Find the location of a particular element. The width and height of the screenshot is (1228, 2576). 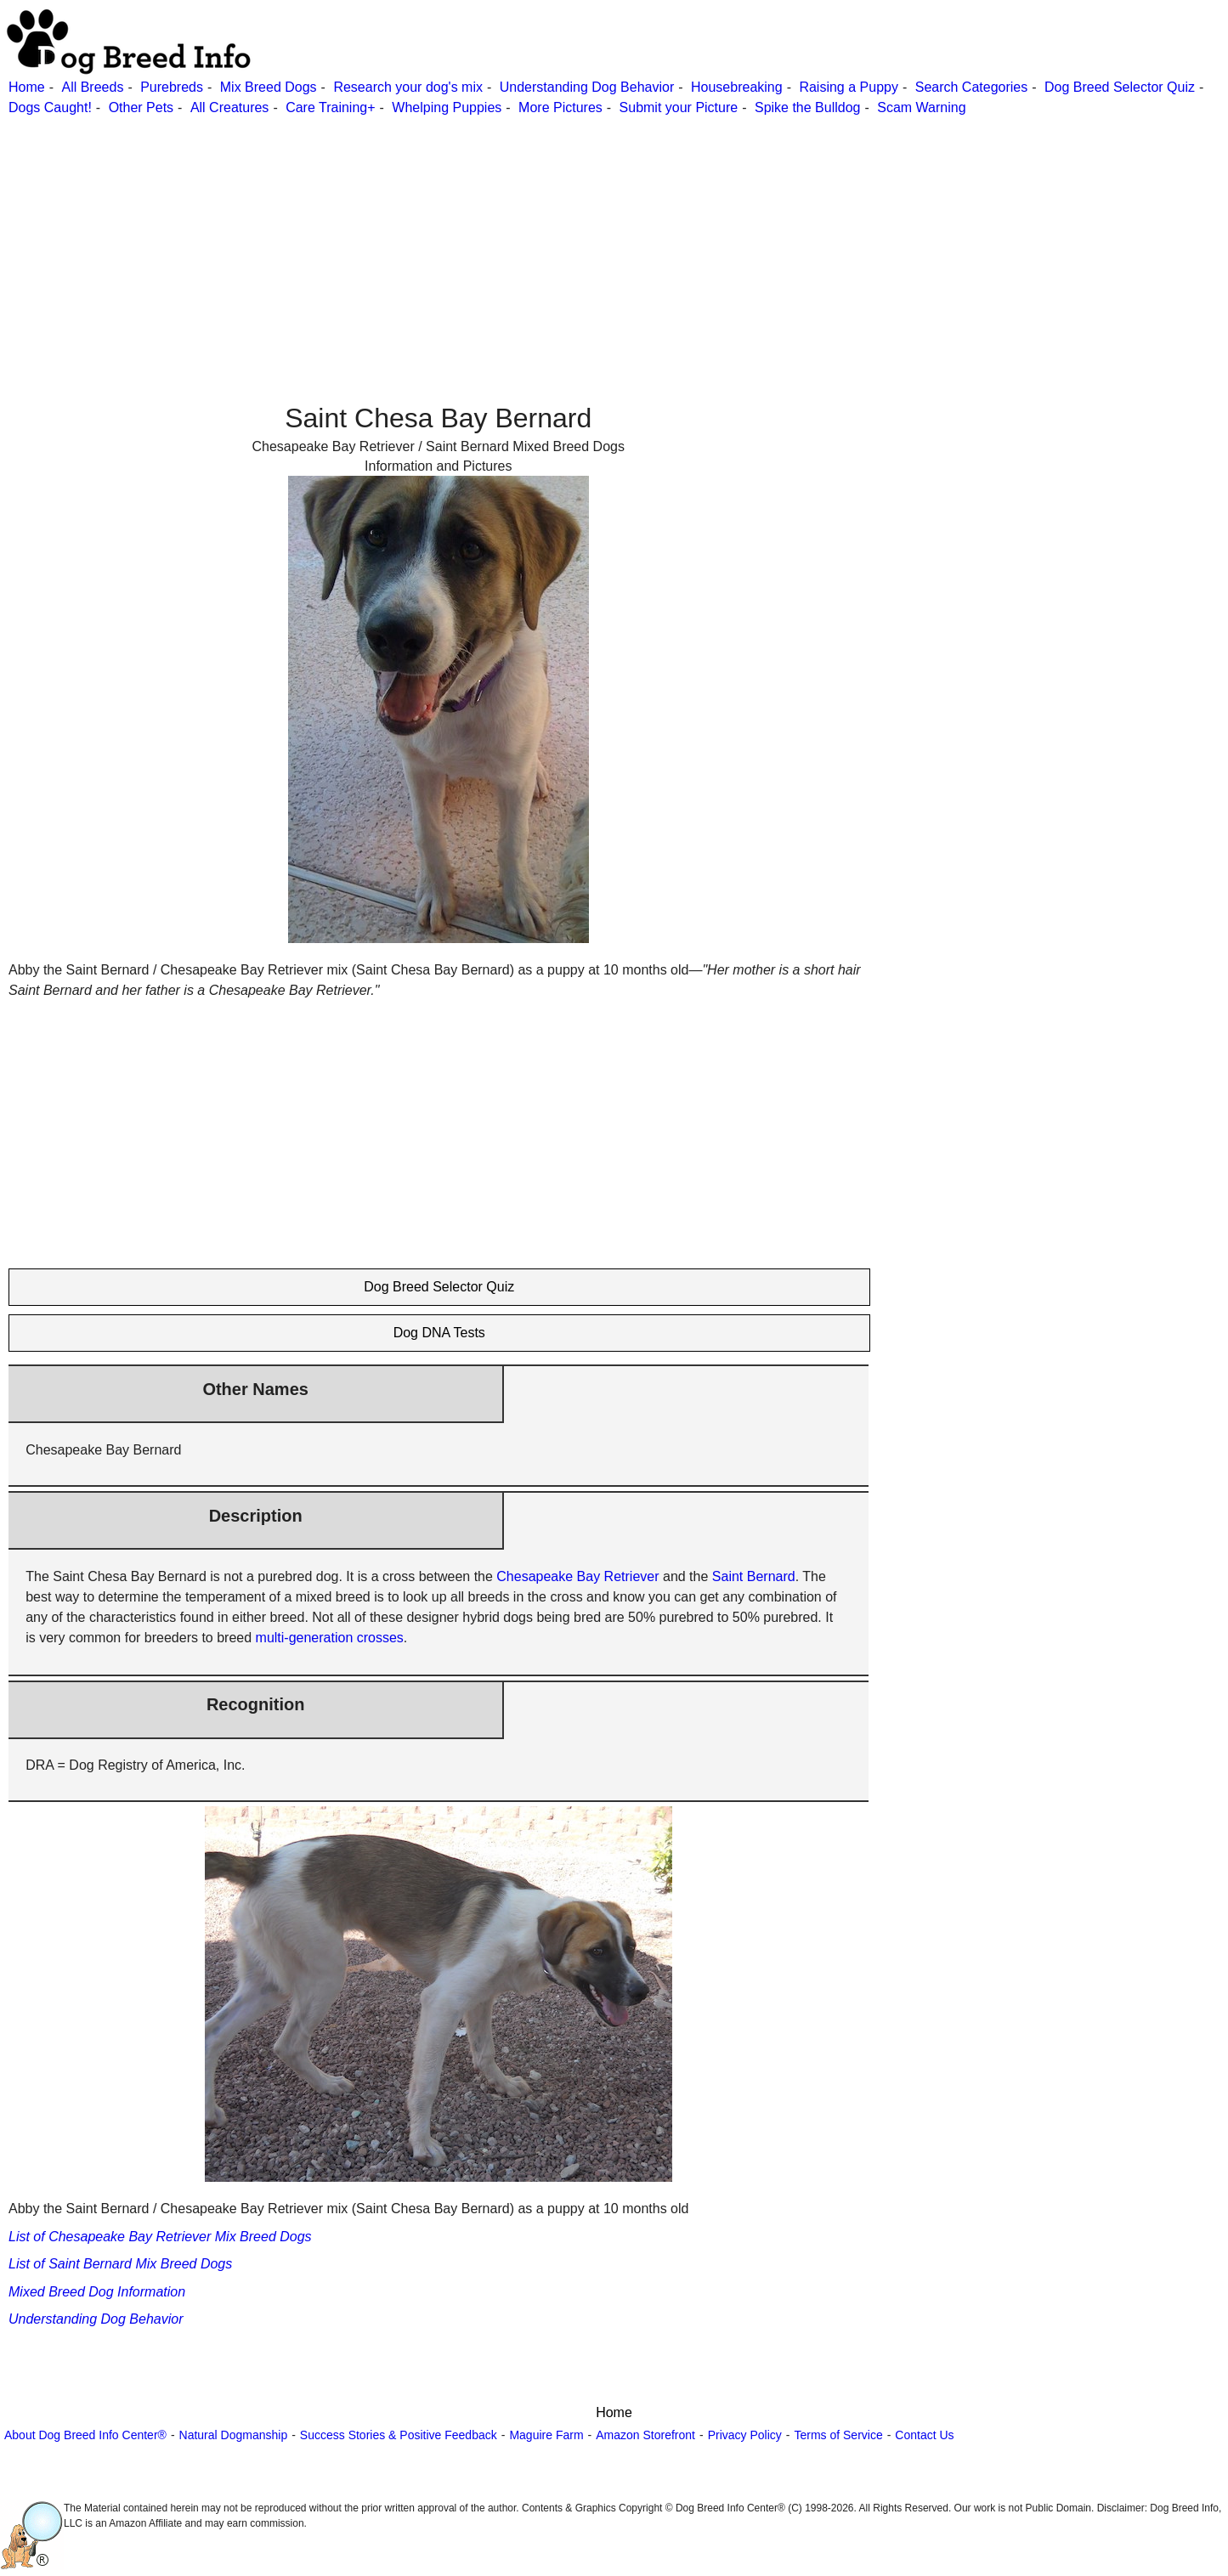

Maguire Farm is located at coordinates (546, 2435).